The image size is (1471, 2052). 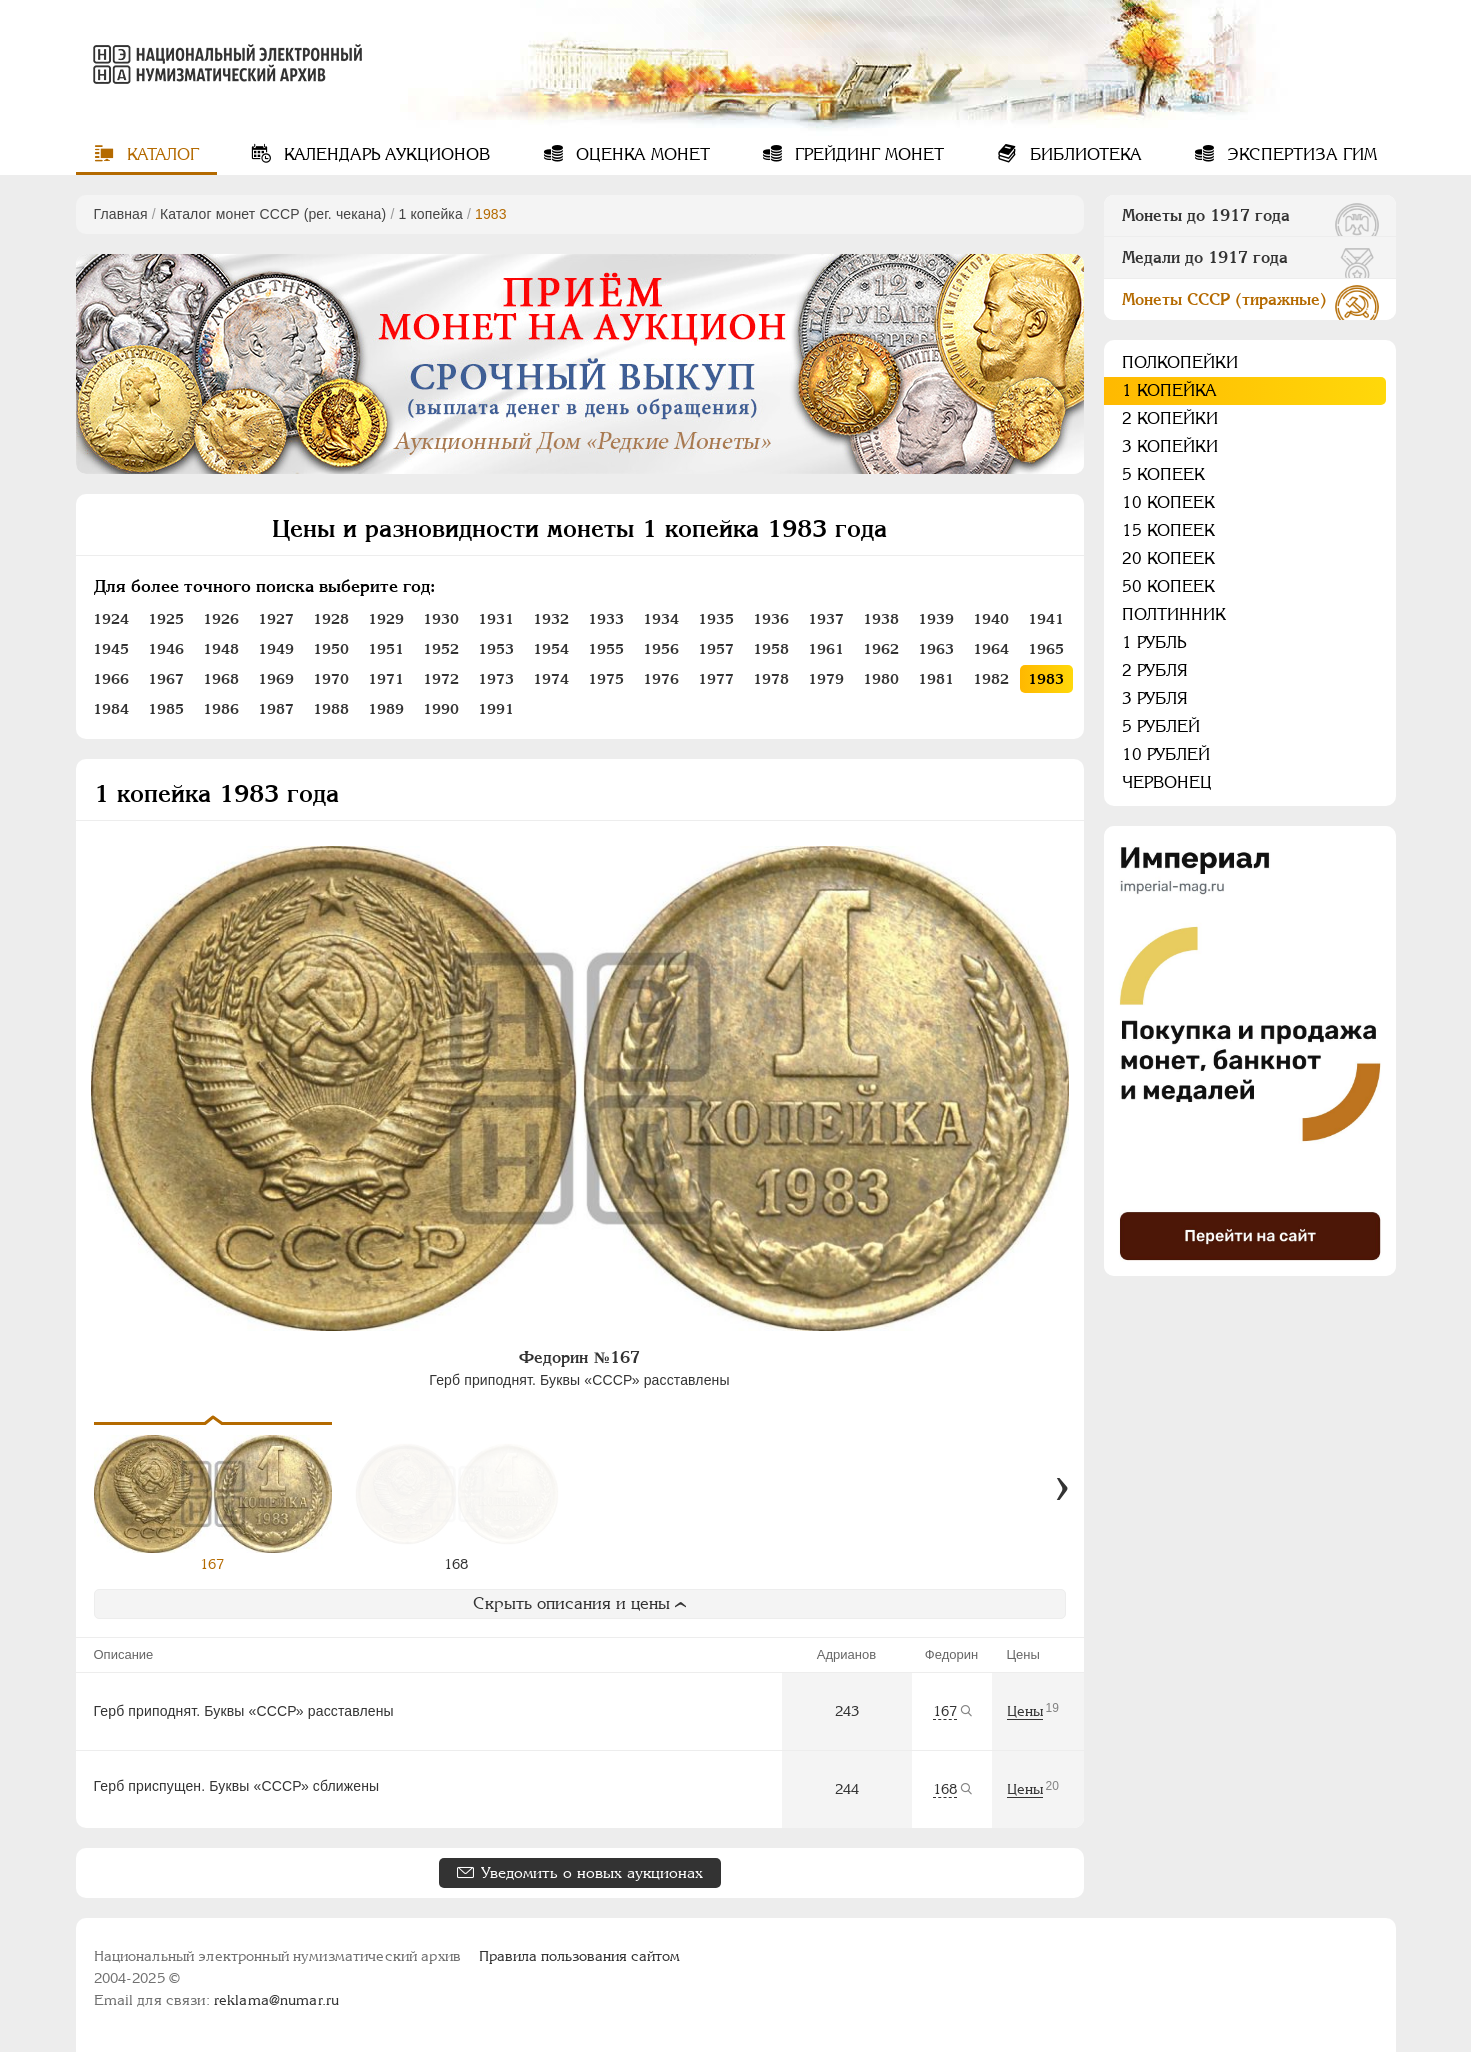 I want to click on 3 копейки, so click(x=1170, y=446).